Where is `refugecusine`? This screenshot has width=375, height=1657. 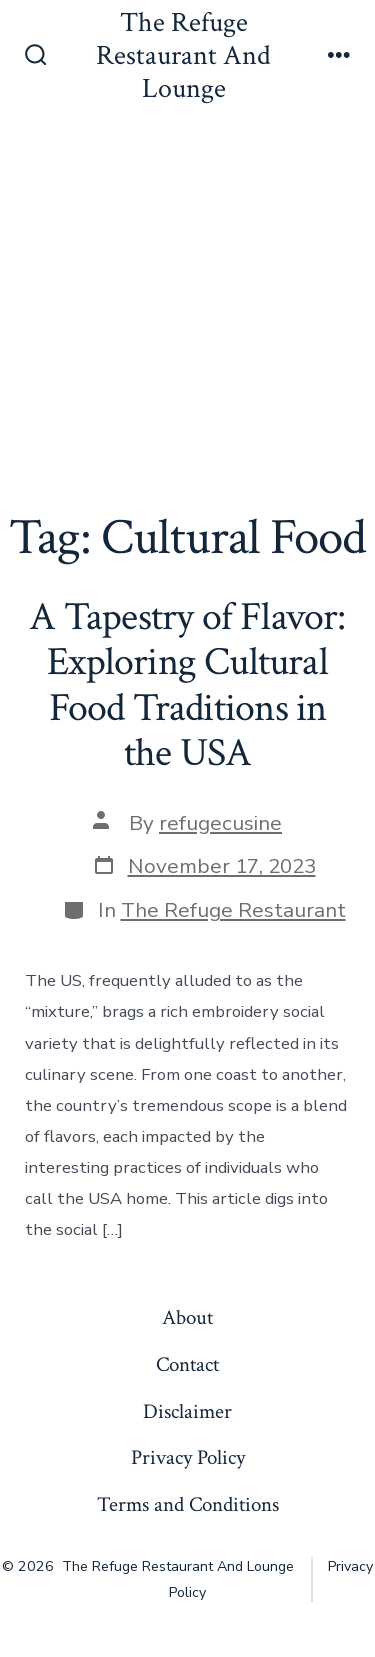 refugecusine is located at coordinates (220, 823).